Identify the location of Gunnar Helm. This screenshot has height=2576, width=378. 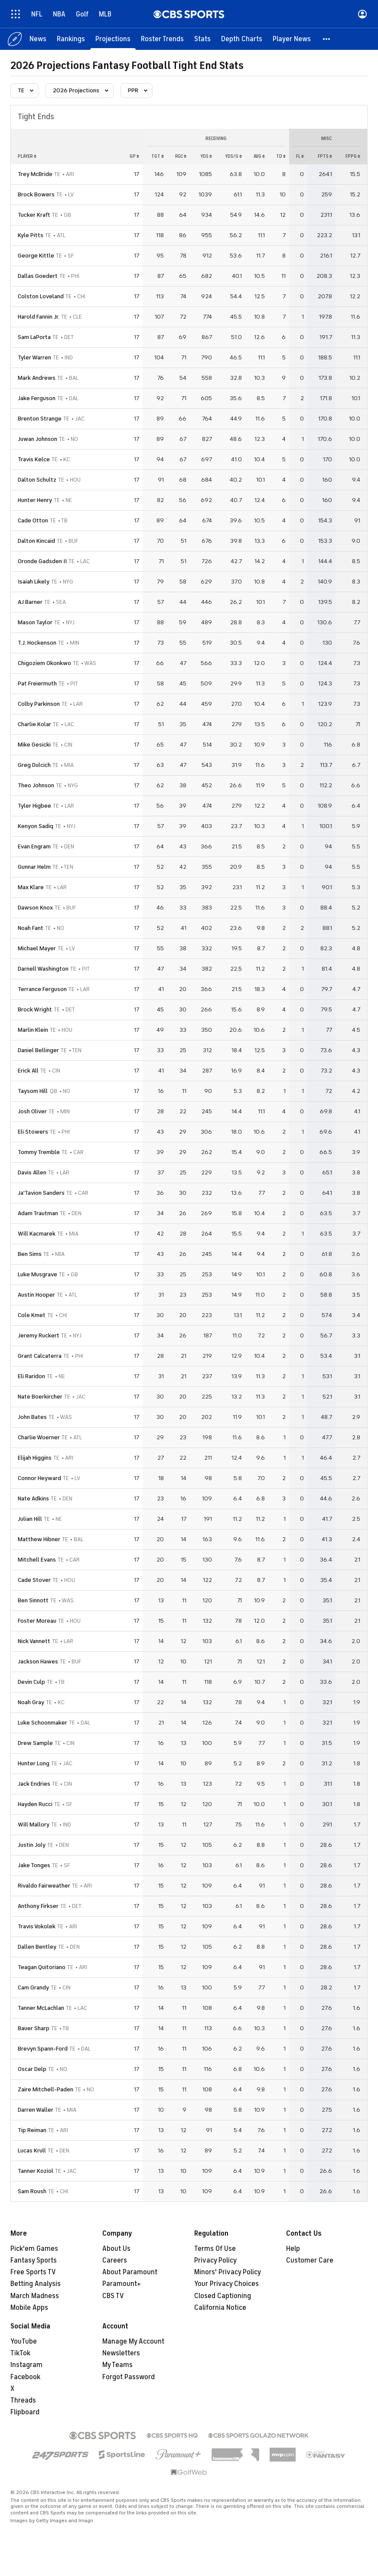
(34, 867).